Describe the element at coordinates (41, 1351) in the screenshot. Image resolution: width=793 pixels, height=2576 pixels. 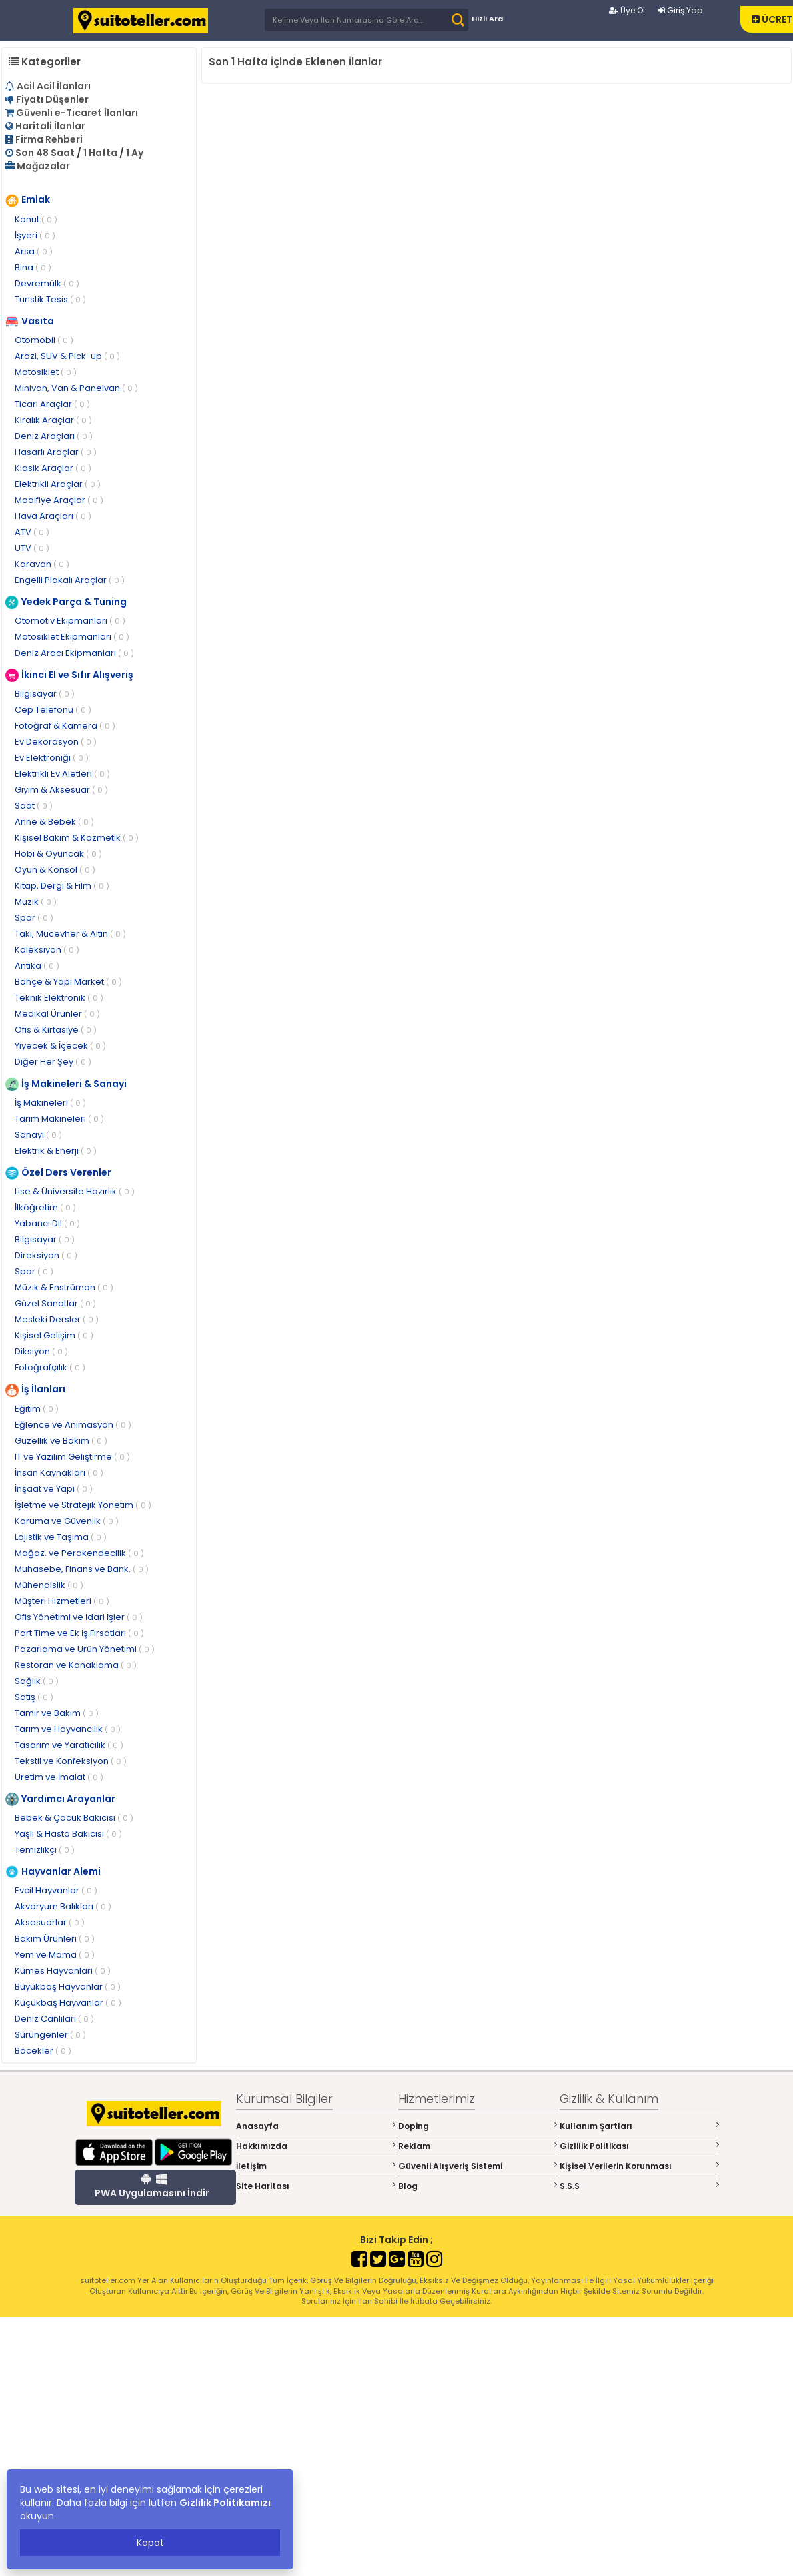
I see `Diksiyon` at that location.